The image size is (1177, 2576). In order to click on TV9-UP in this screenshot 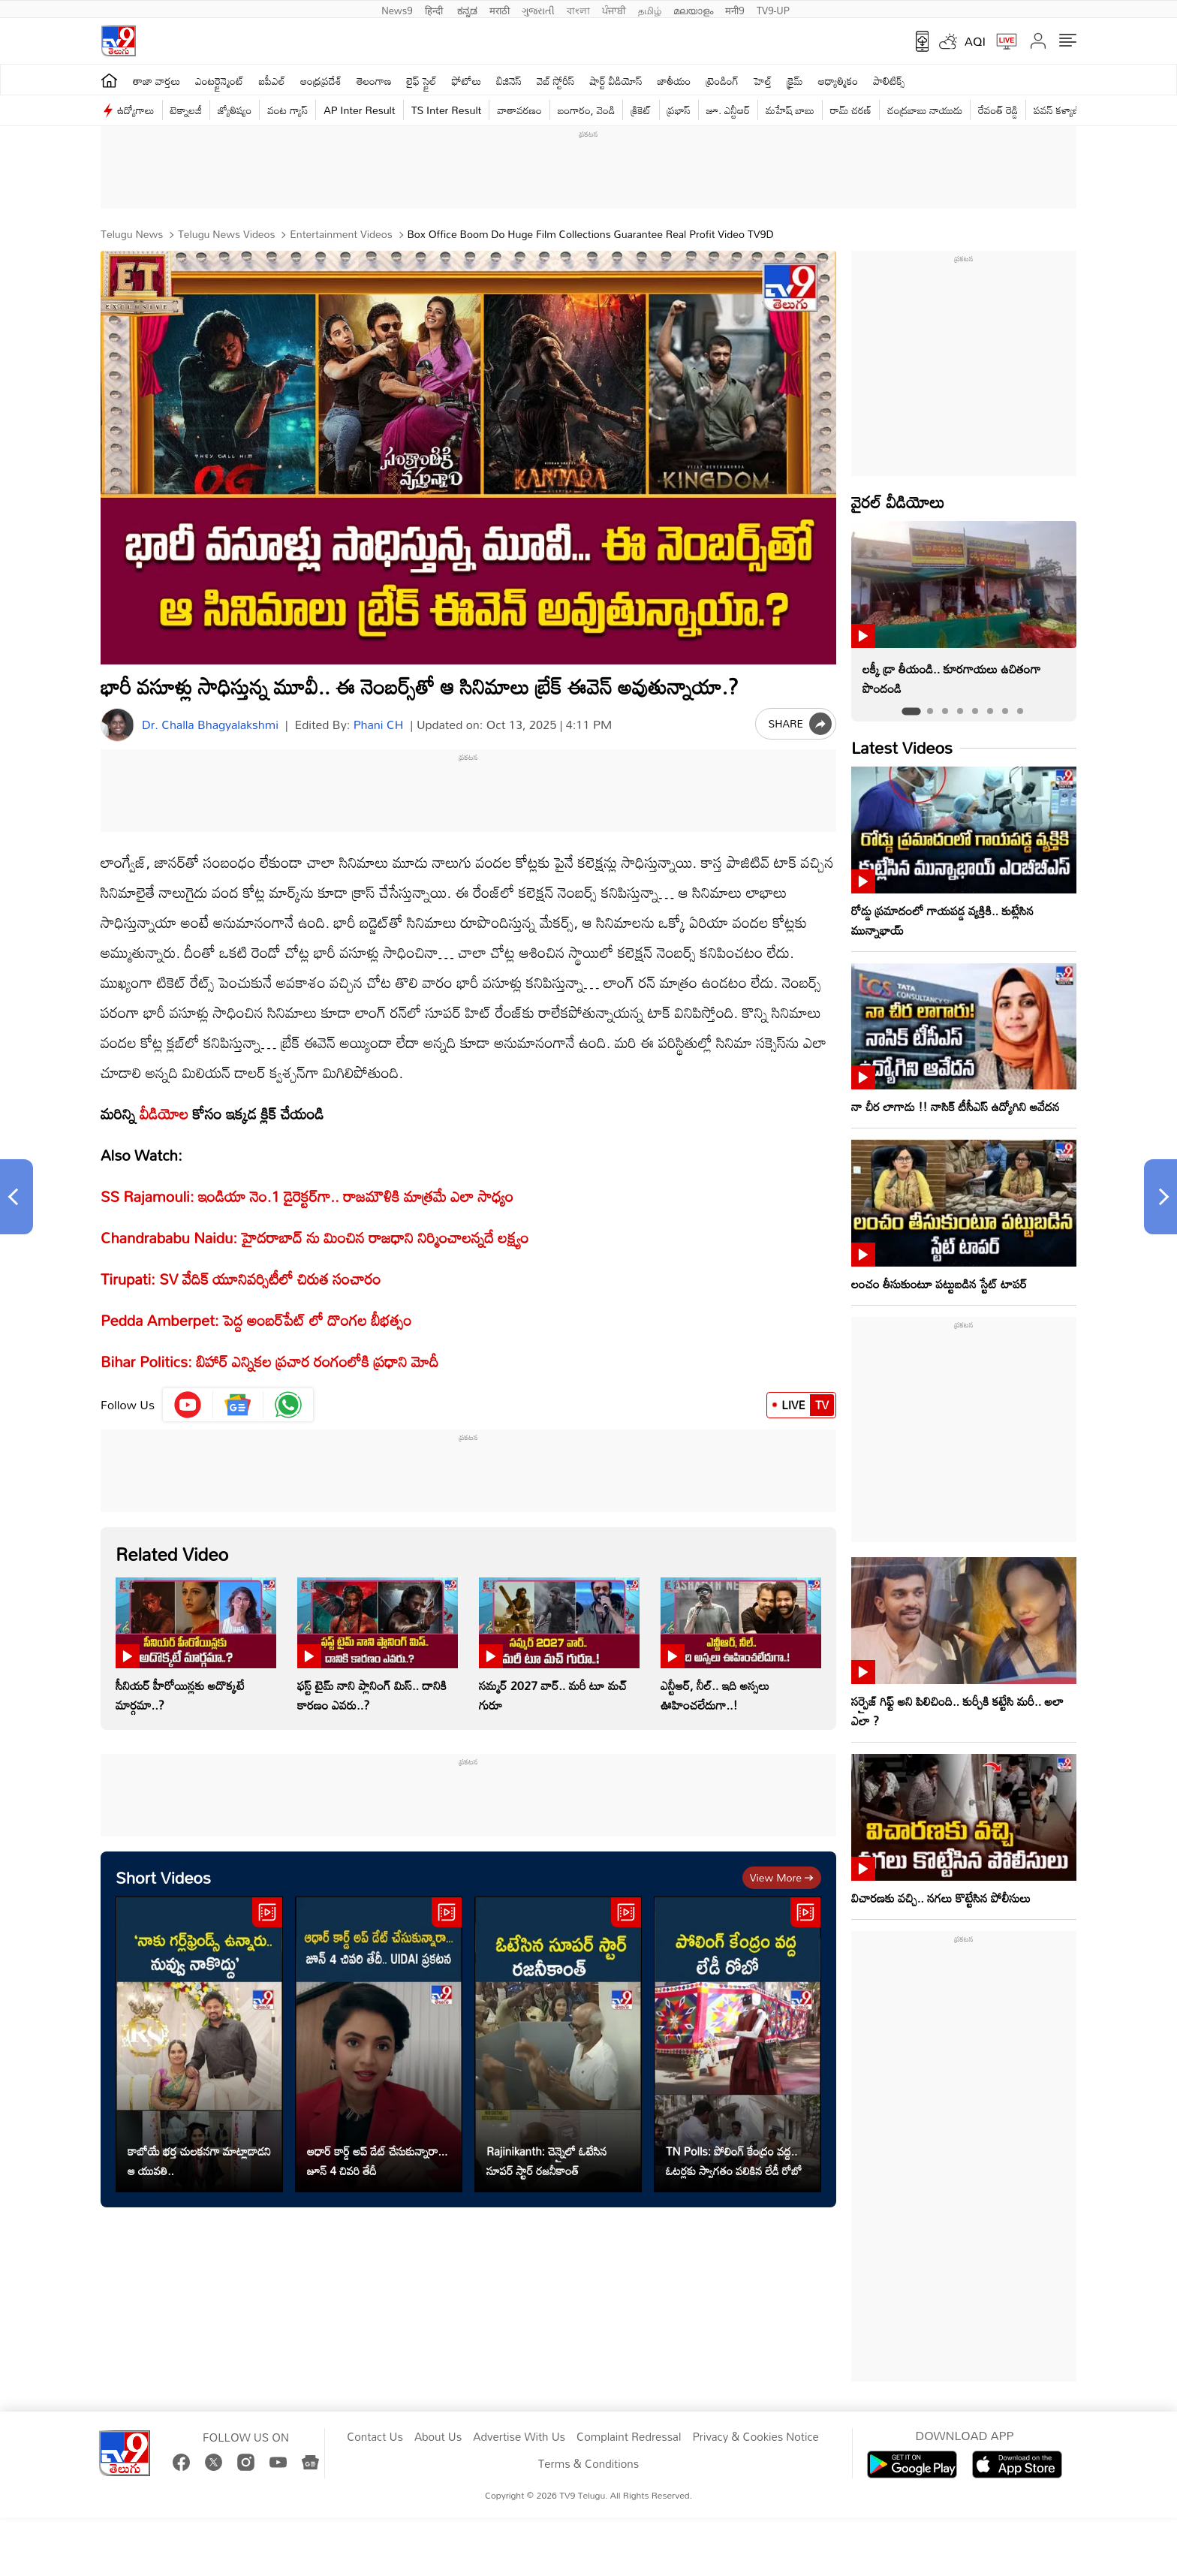, I will do `click(773, 9)`.